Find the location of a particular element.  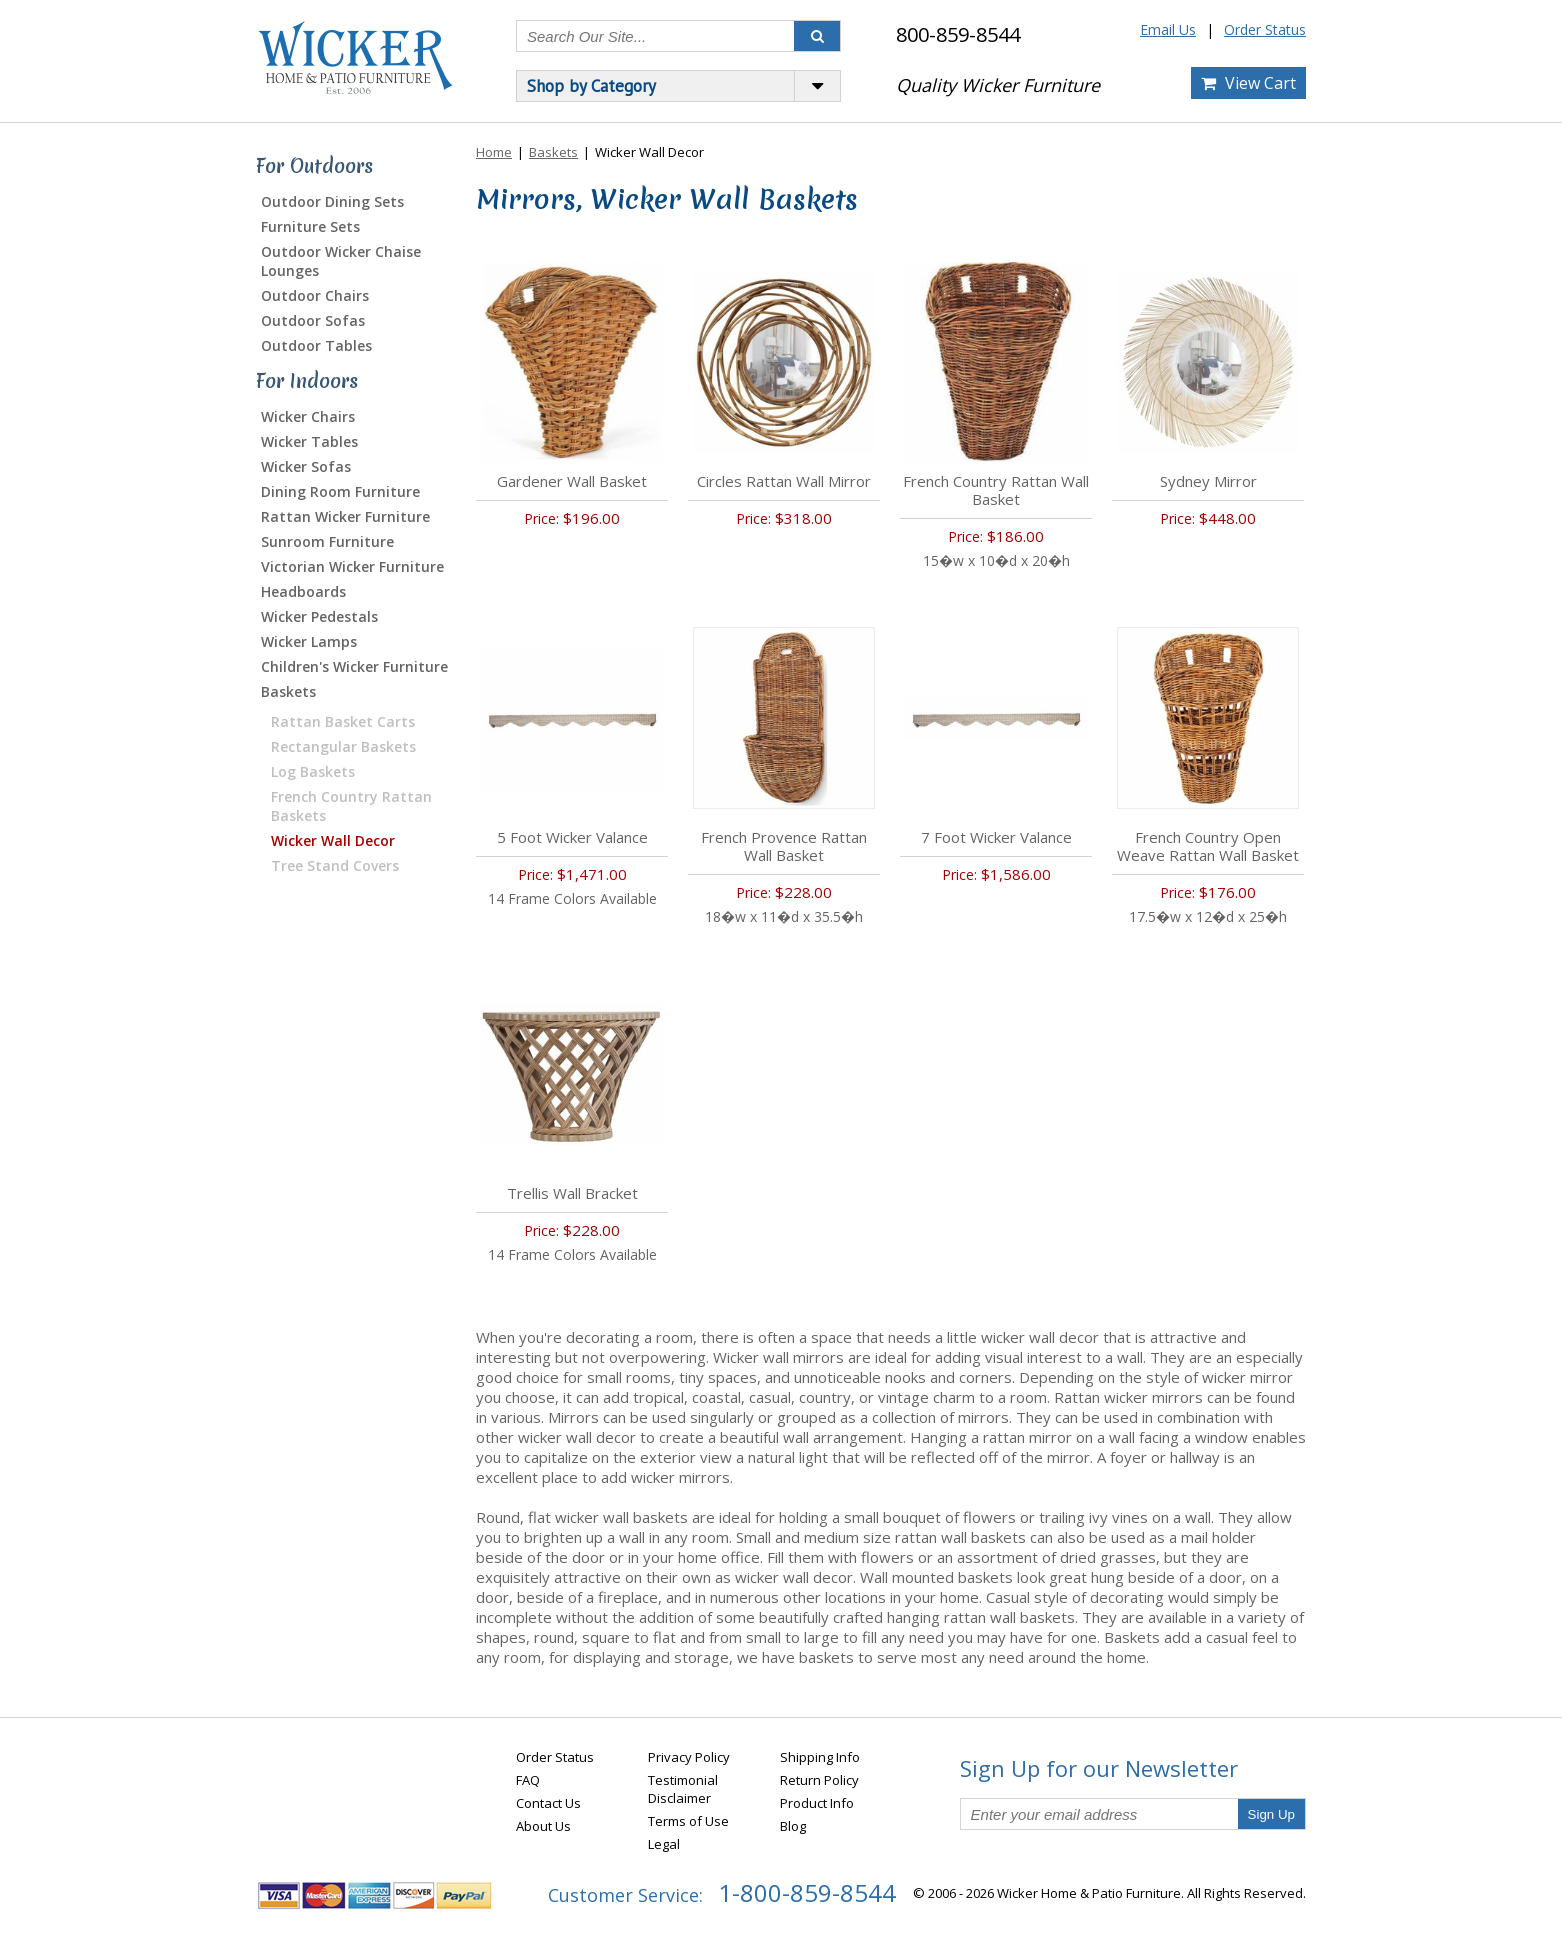

Gardener Wall Basket is located at coordinates (572, 481).